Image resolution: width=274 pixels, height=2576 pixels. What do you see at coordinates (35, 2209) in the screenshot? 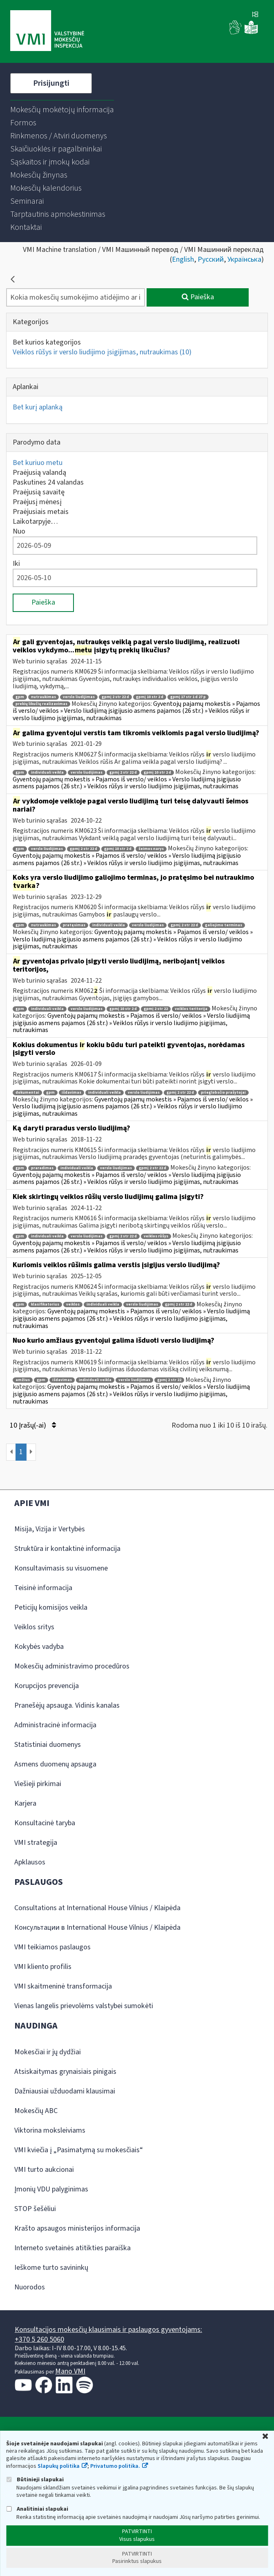
I see `STOP šešėliui` at bounding box center [35, 2209].